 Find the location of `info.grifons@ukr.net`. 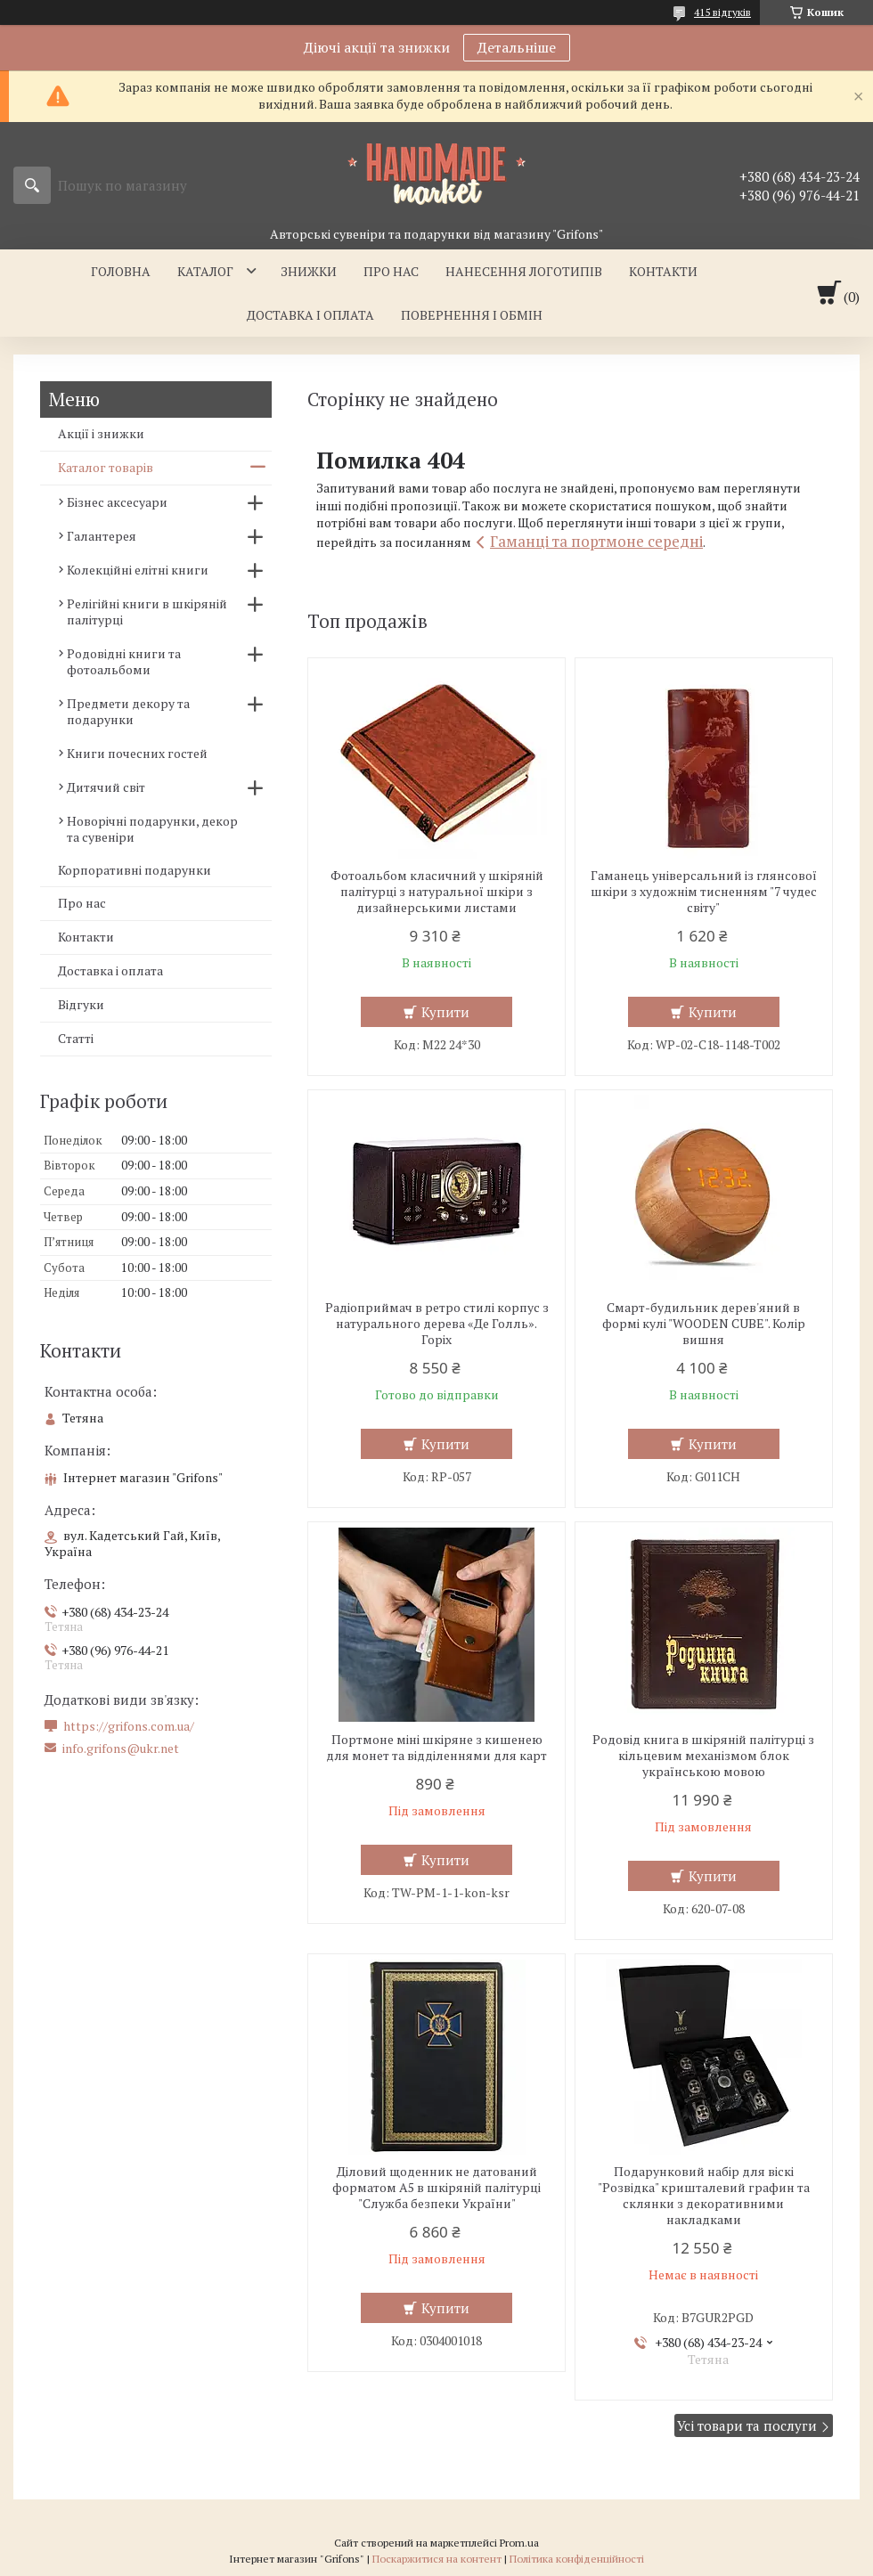

info.grifons@ukr.net is located at coordinates (120, 1748).